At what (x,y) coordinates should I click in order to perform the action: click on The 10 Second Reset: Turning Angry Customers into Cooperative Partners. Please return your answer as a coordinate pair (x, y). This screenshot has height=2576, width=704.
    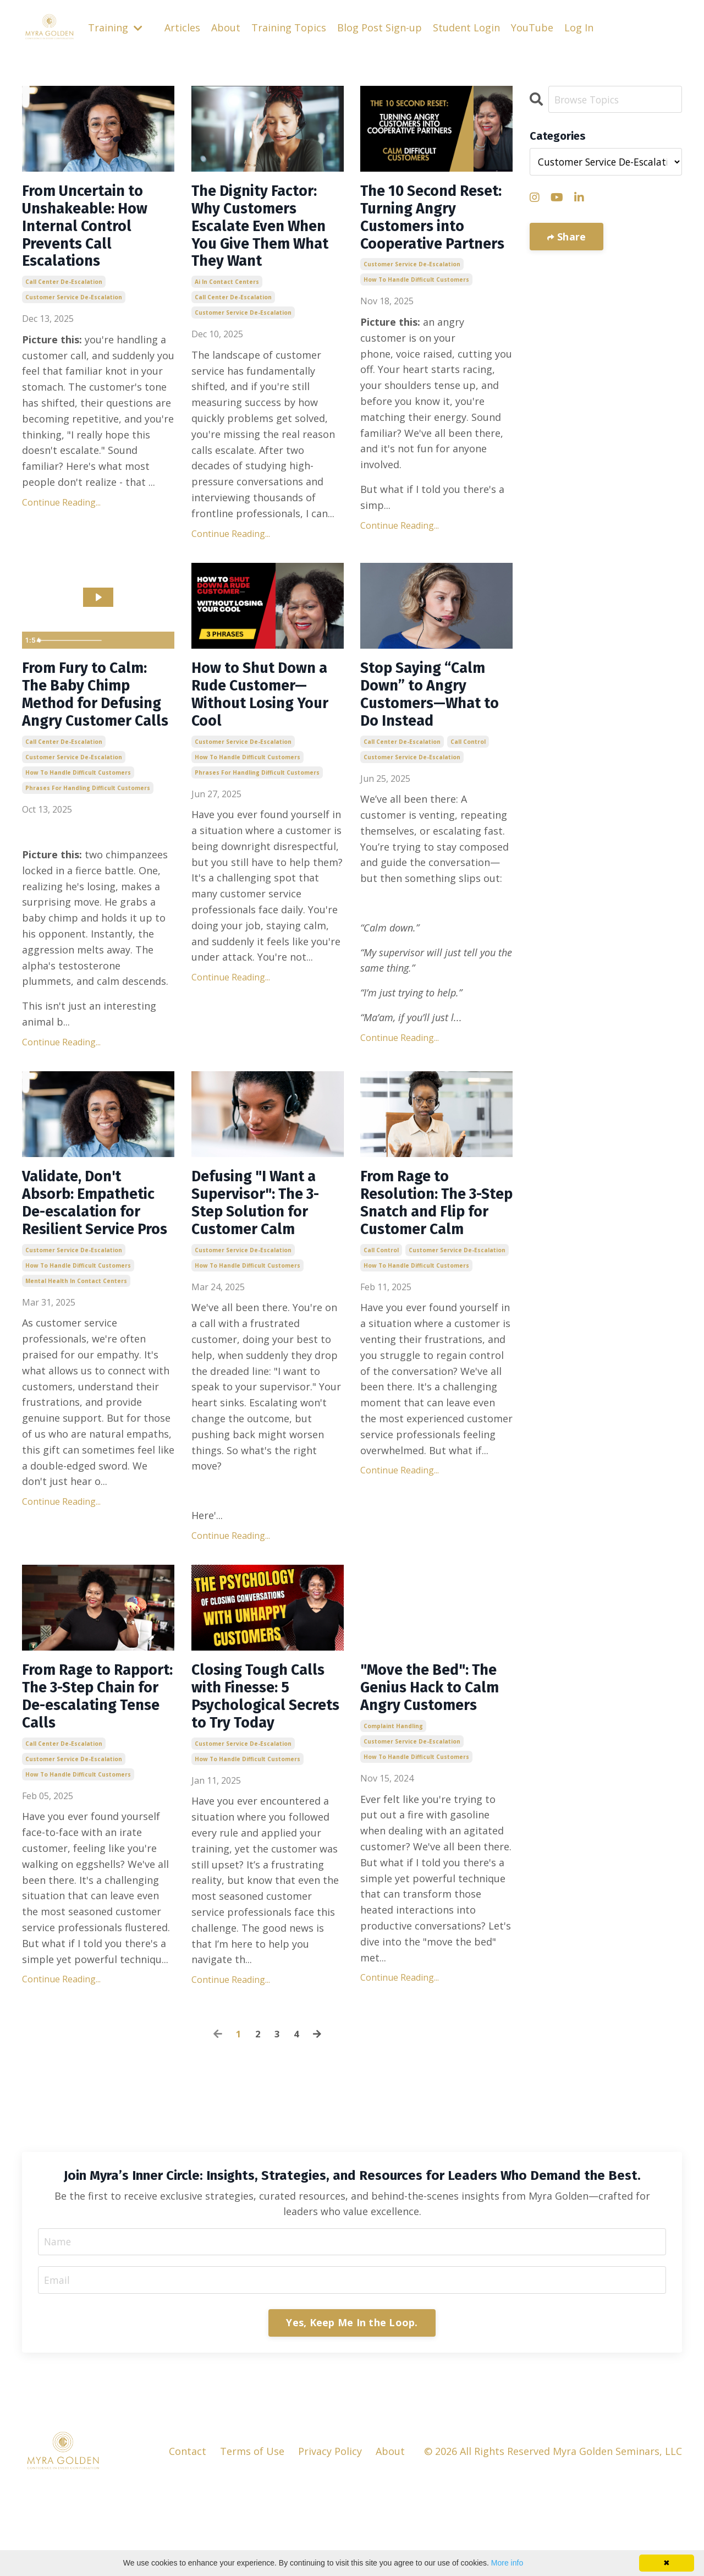
    Looking at the image, I should click on (425, 231).